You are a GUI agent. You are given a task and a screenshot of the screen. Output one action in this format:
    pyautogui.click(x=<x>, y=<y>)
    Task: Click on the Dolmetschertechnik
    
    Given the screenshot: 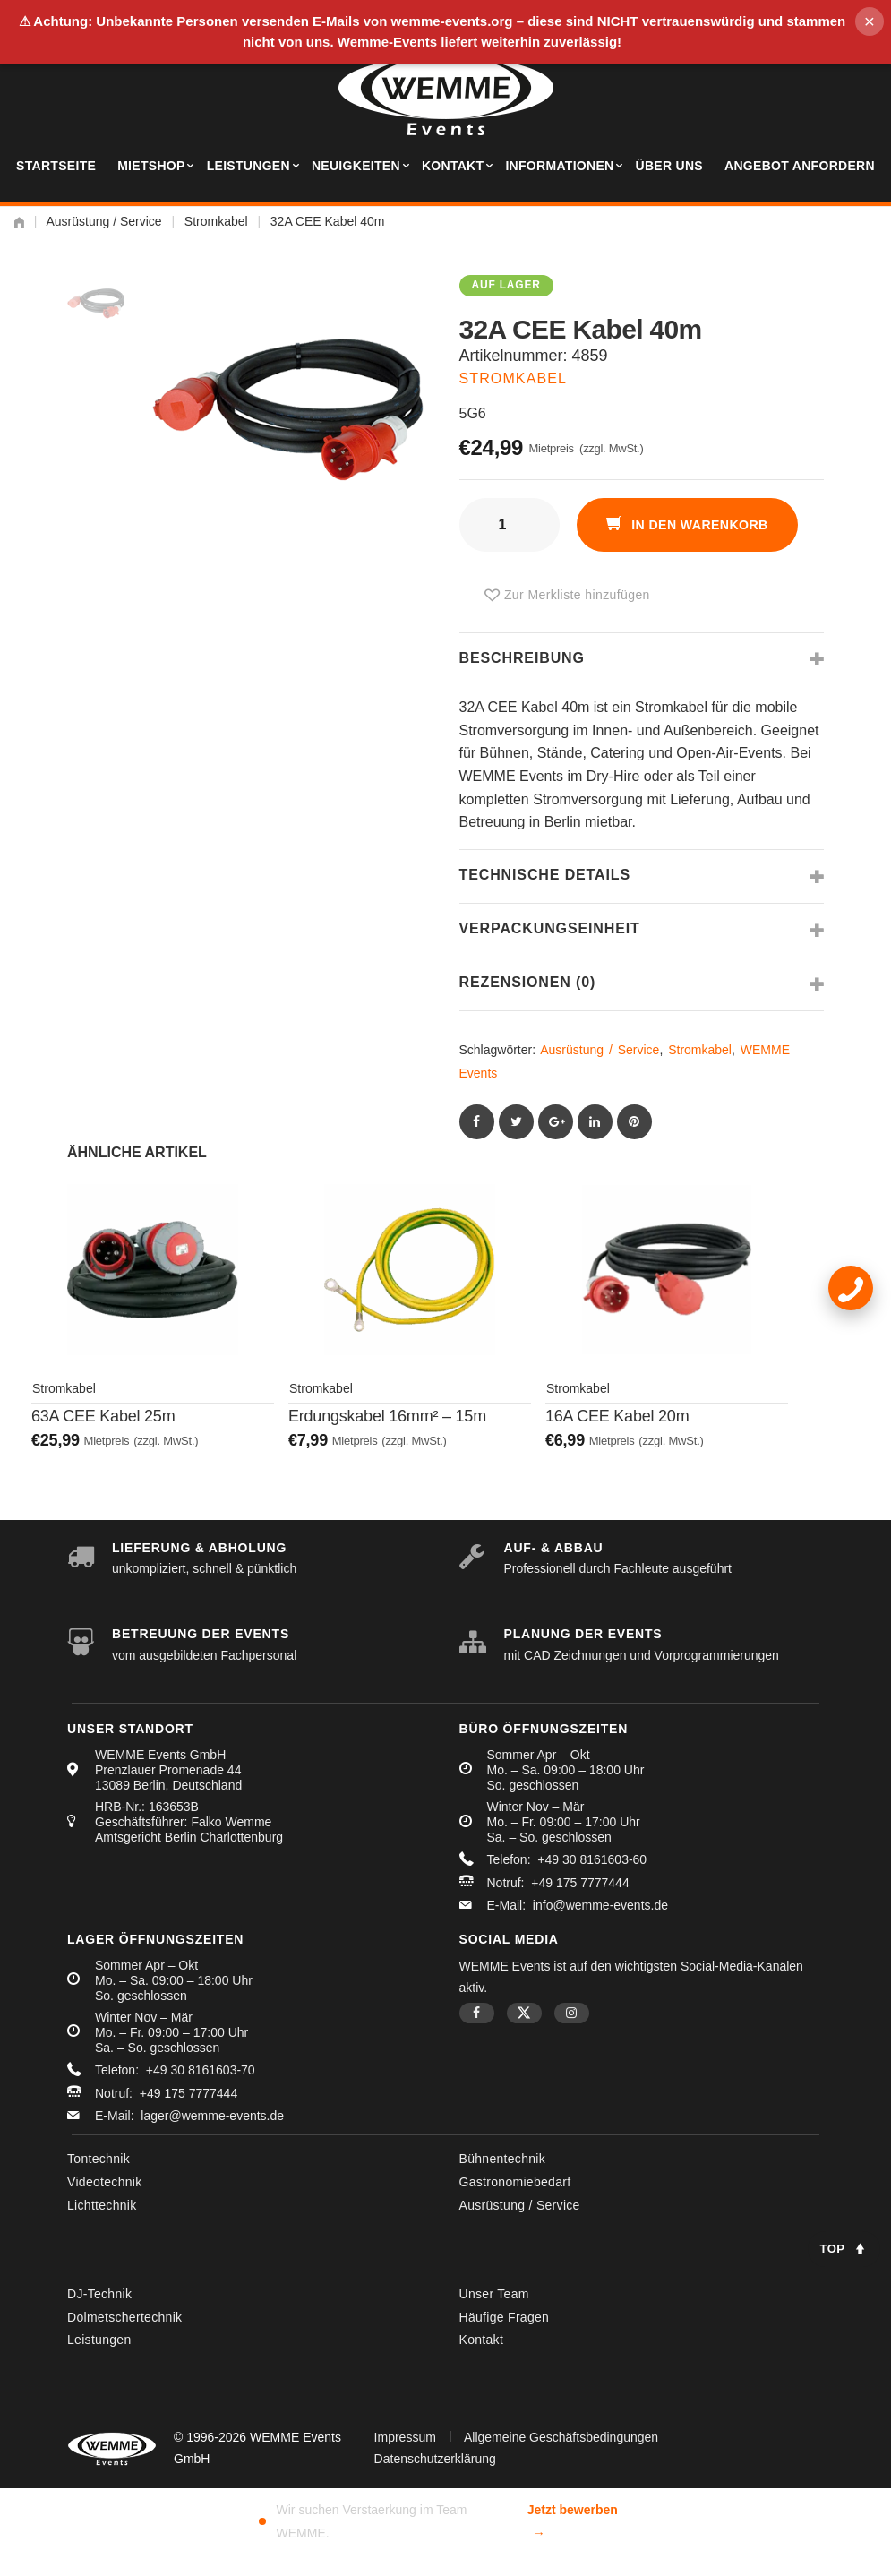 What is the action you would take?
    pyautogui.click(x=124, y=2313)
    